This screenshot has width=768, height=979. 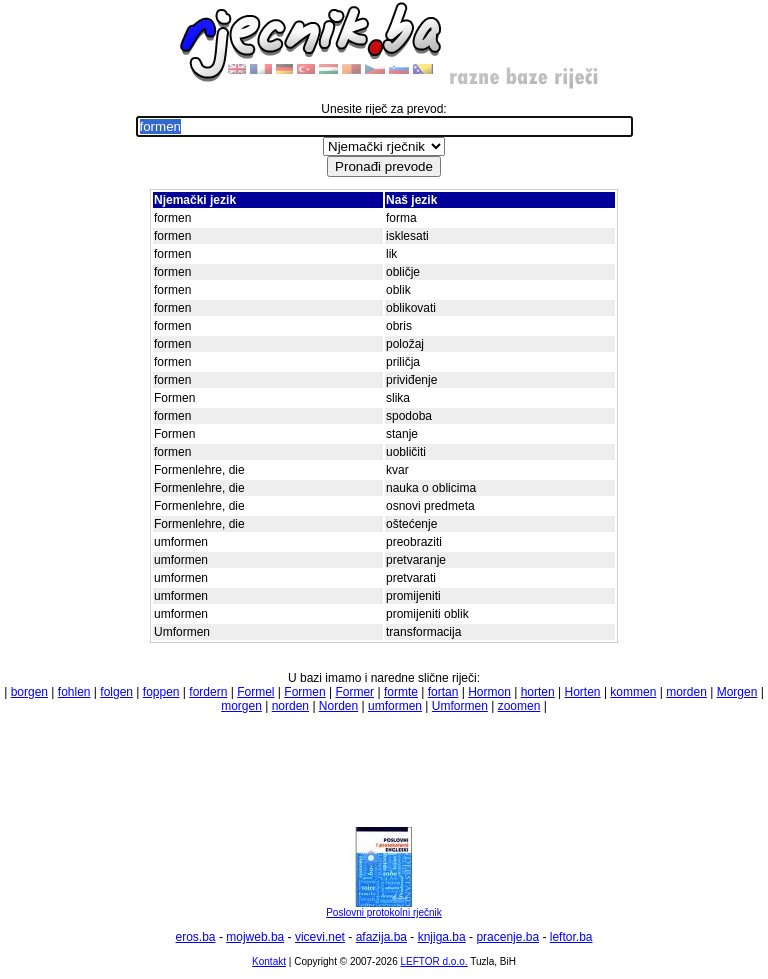 I want to click on Kontakt, so click(x=269, y=961).